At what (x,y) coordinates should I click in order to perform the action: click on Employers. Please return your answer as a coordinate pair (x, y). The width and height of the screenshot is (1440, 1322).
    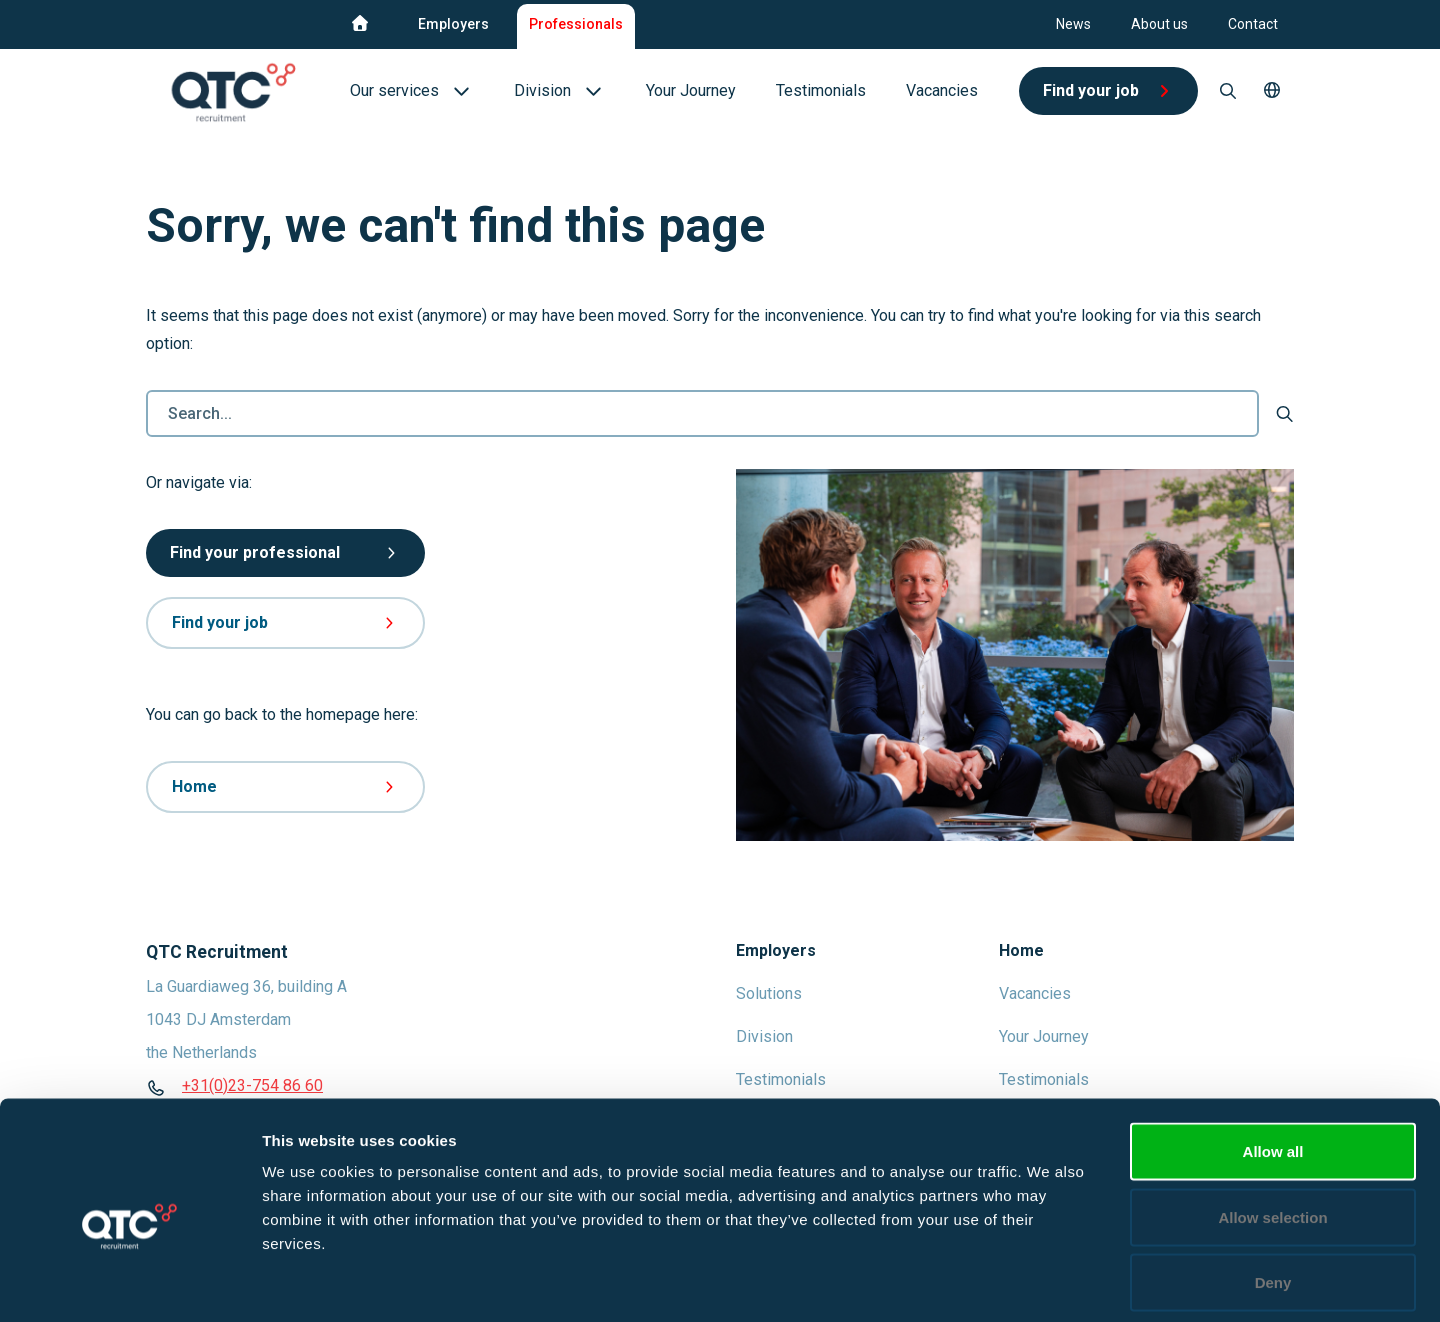
    Looking at the image, I should click on (453, 24).